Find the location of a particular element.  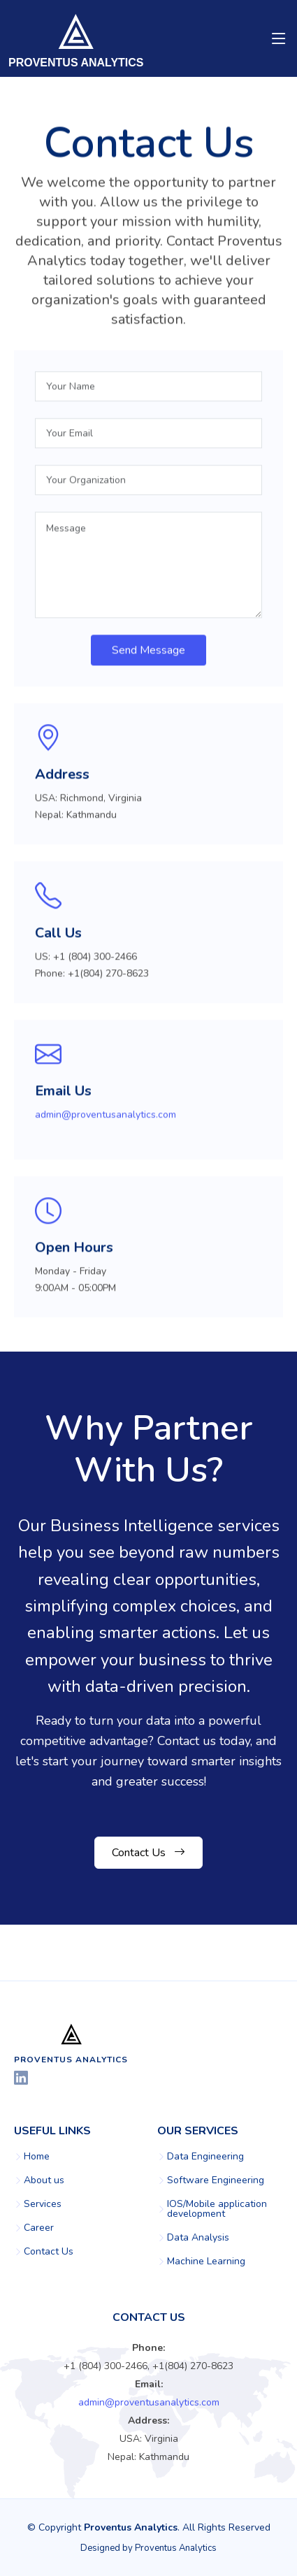

Home is located at coordinates (37, 2157).